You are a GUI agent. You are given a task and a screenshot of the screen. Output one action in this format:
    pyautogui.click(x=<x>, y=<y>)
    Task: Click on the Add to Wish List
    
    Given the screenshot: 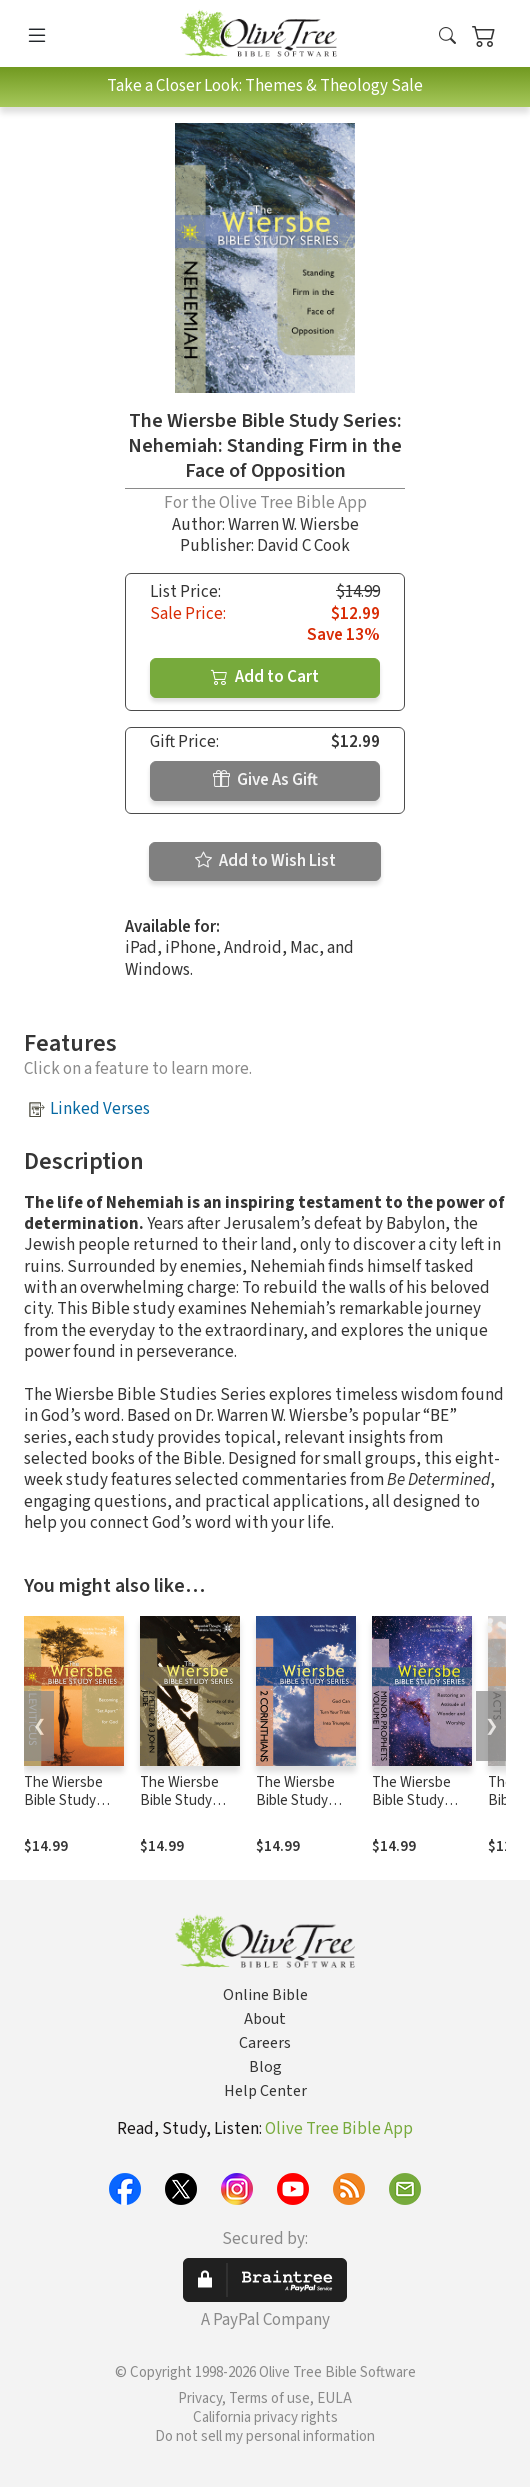 What is the action you would take?
    pyautogui.click(x=265, y=861)
    